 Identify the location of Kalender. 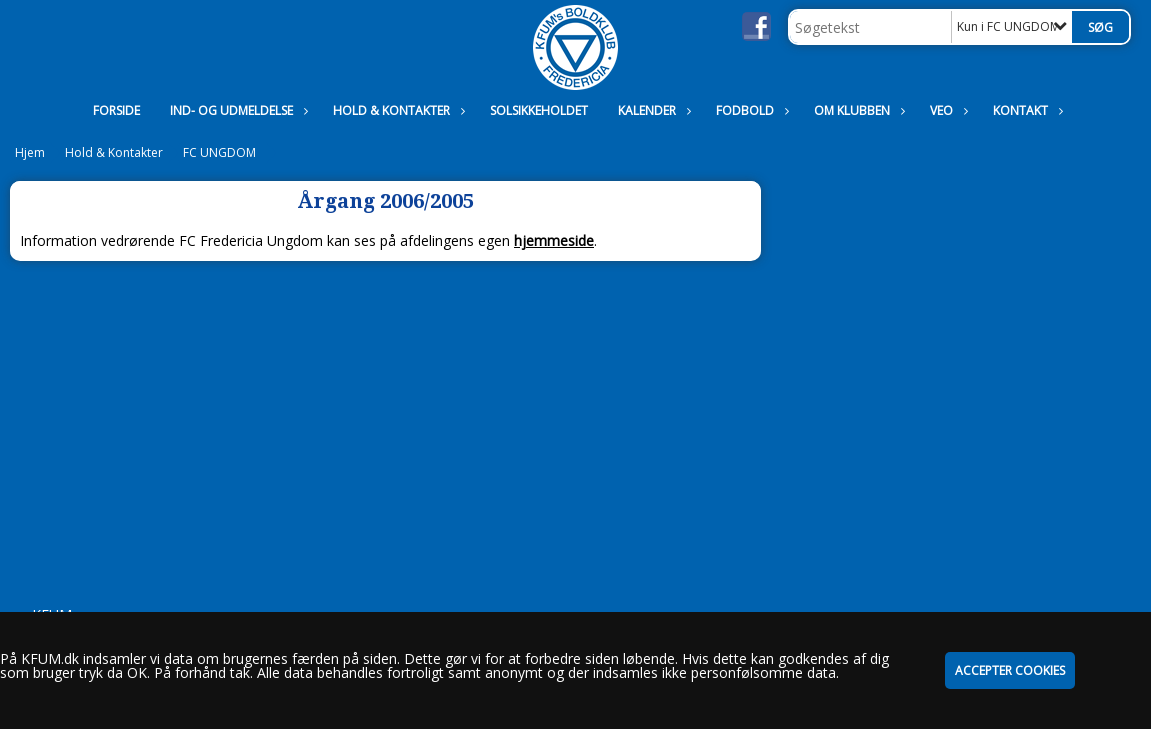
(652, 110).